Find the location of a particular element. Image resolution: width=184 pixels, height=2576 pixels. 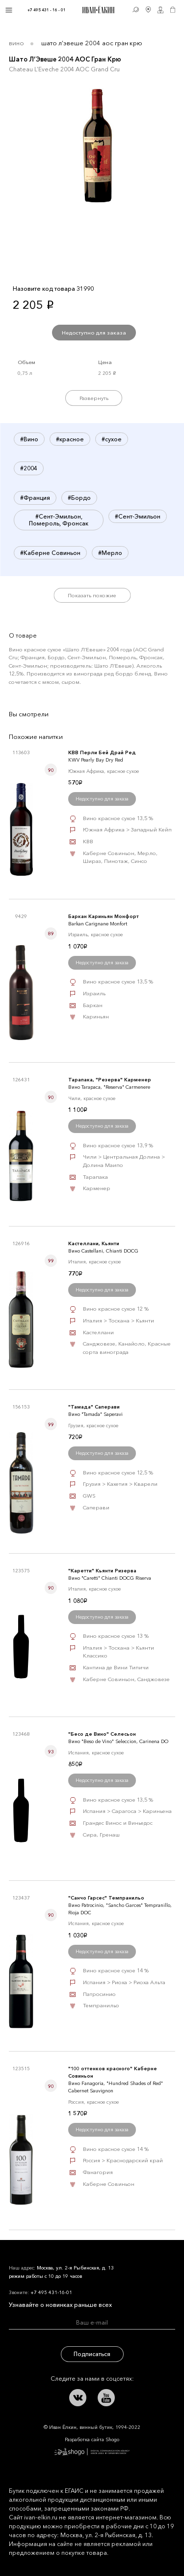

Иван Ёлкин / Винный бутик с 1994 is located at coordinates (97, 10).